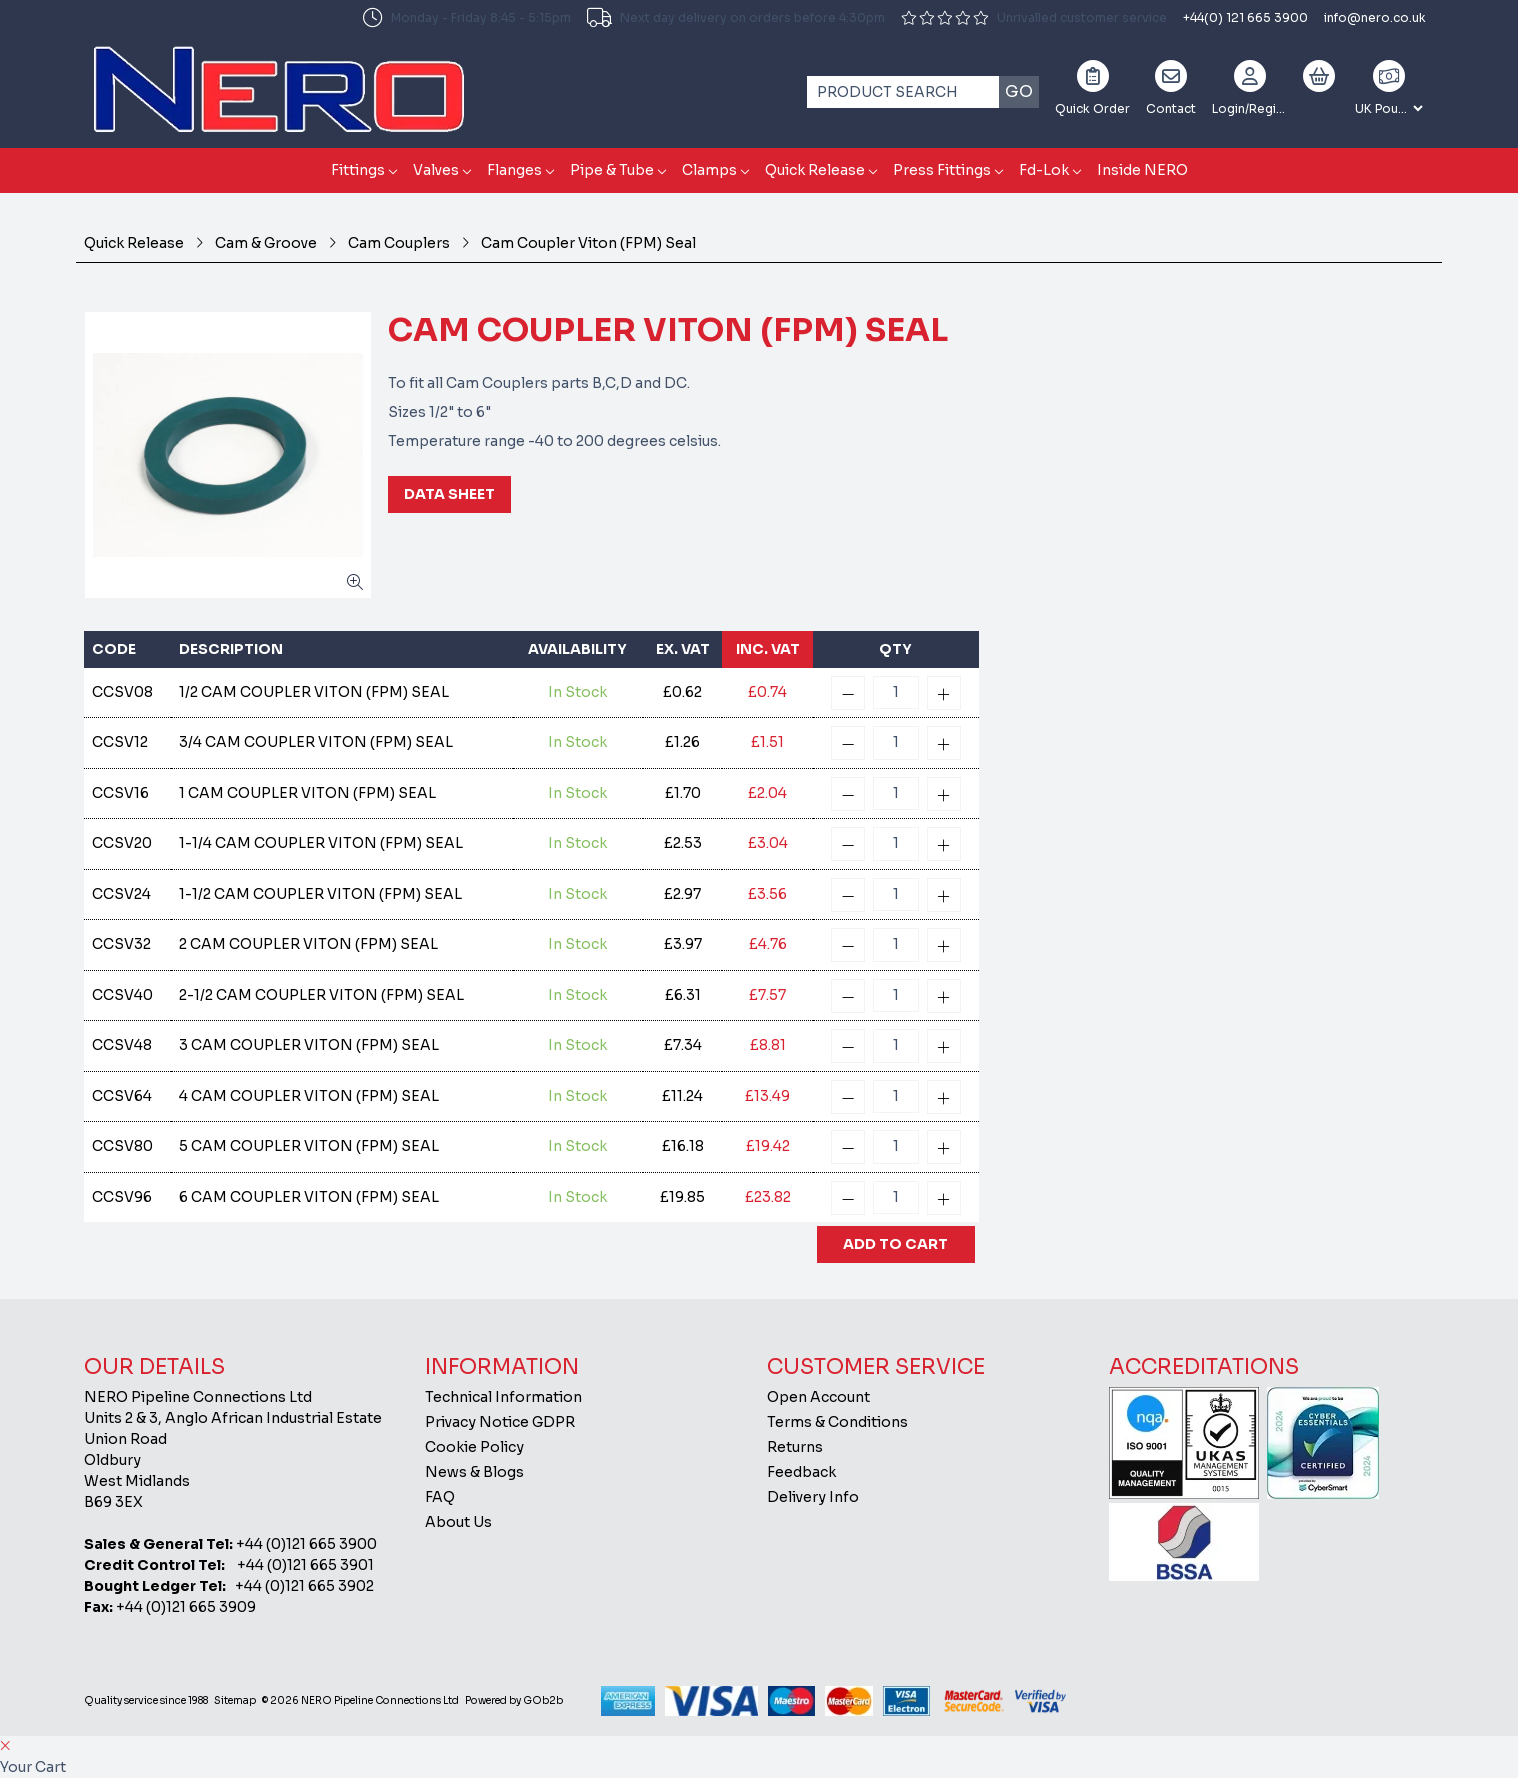 The image size is (1518, 1778). Describe the element at coordinates (436, 170) in the screenshot. I see `Valves` at that location.